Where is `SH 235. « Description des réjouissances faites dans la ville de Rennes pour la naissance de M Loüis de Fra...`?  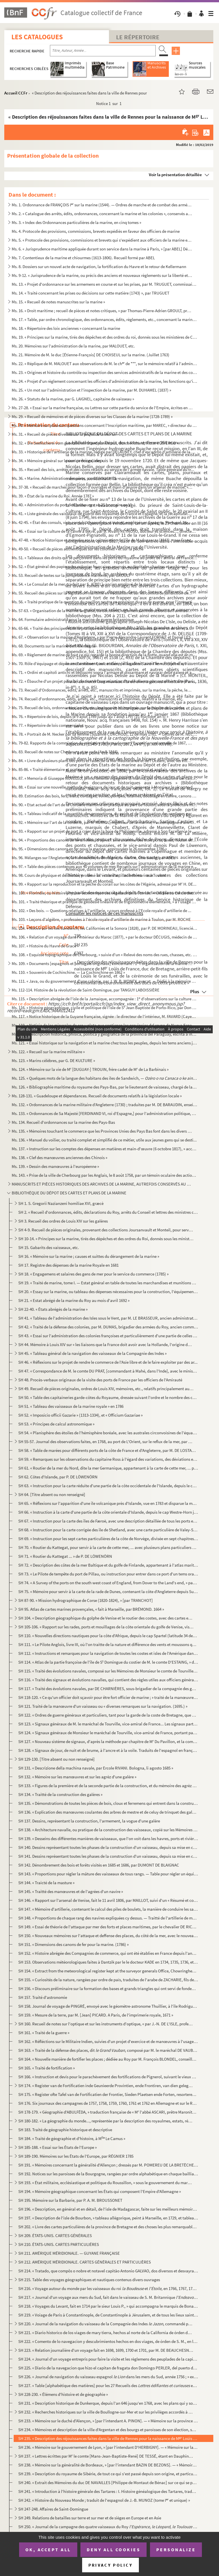 SH 235. « Description des réjouissances faites dans la ville de Rennes pour la naissance de M Loüis de Fra... is located at coordinates (108, 2438).